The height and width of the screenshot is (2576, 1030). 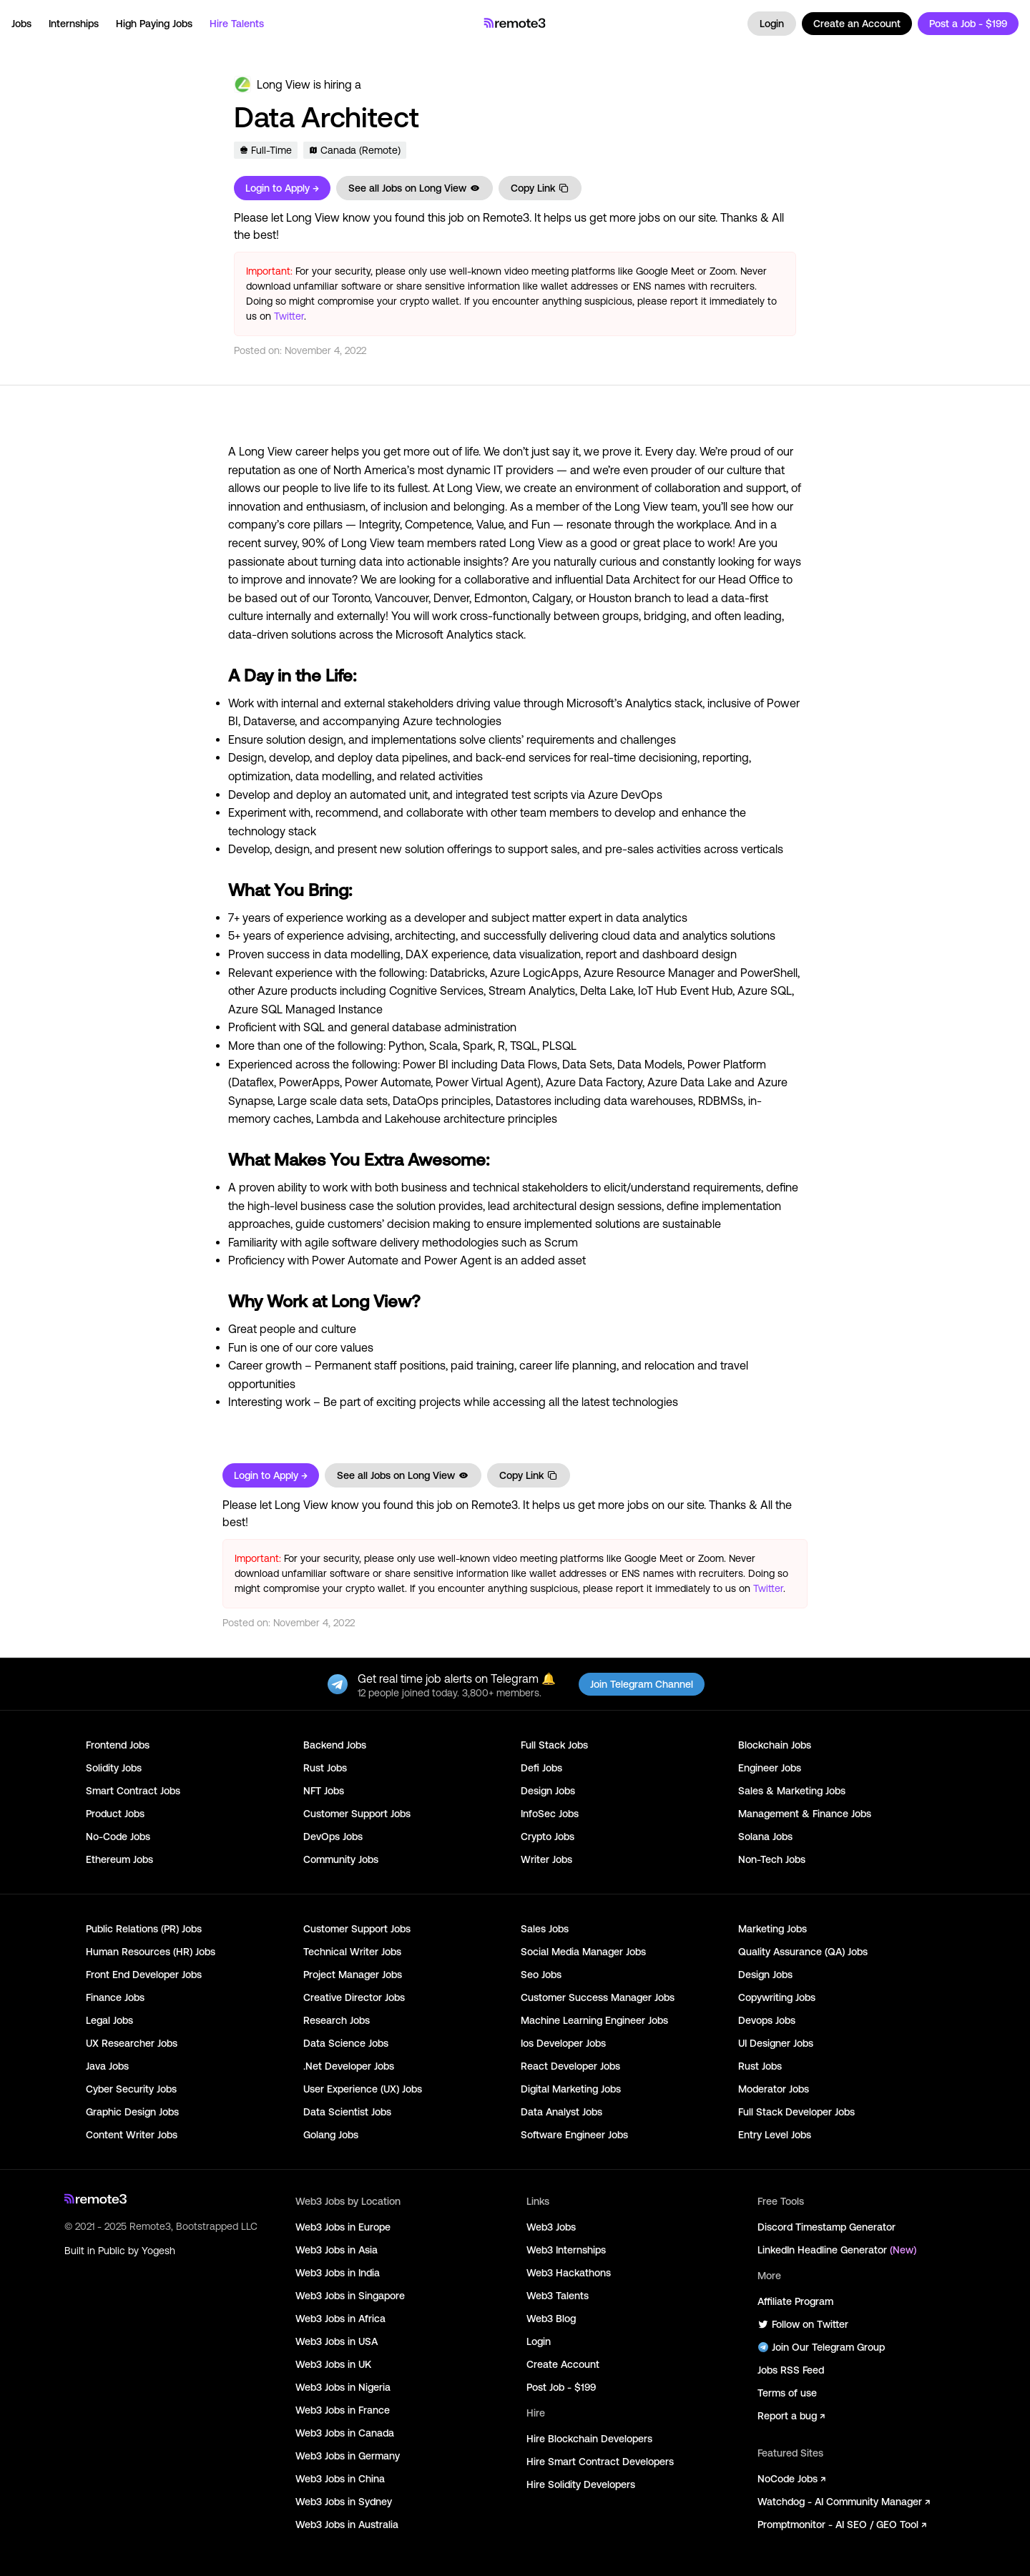 I want to click on LinkedIn Headline Generator, so click(x=836, y=2250).